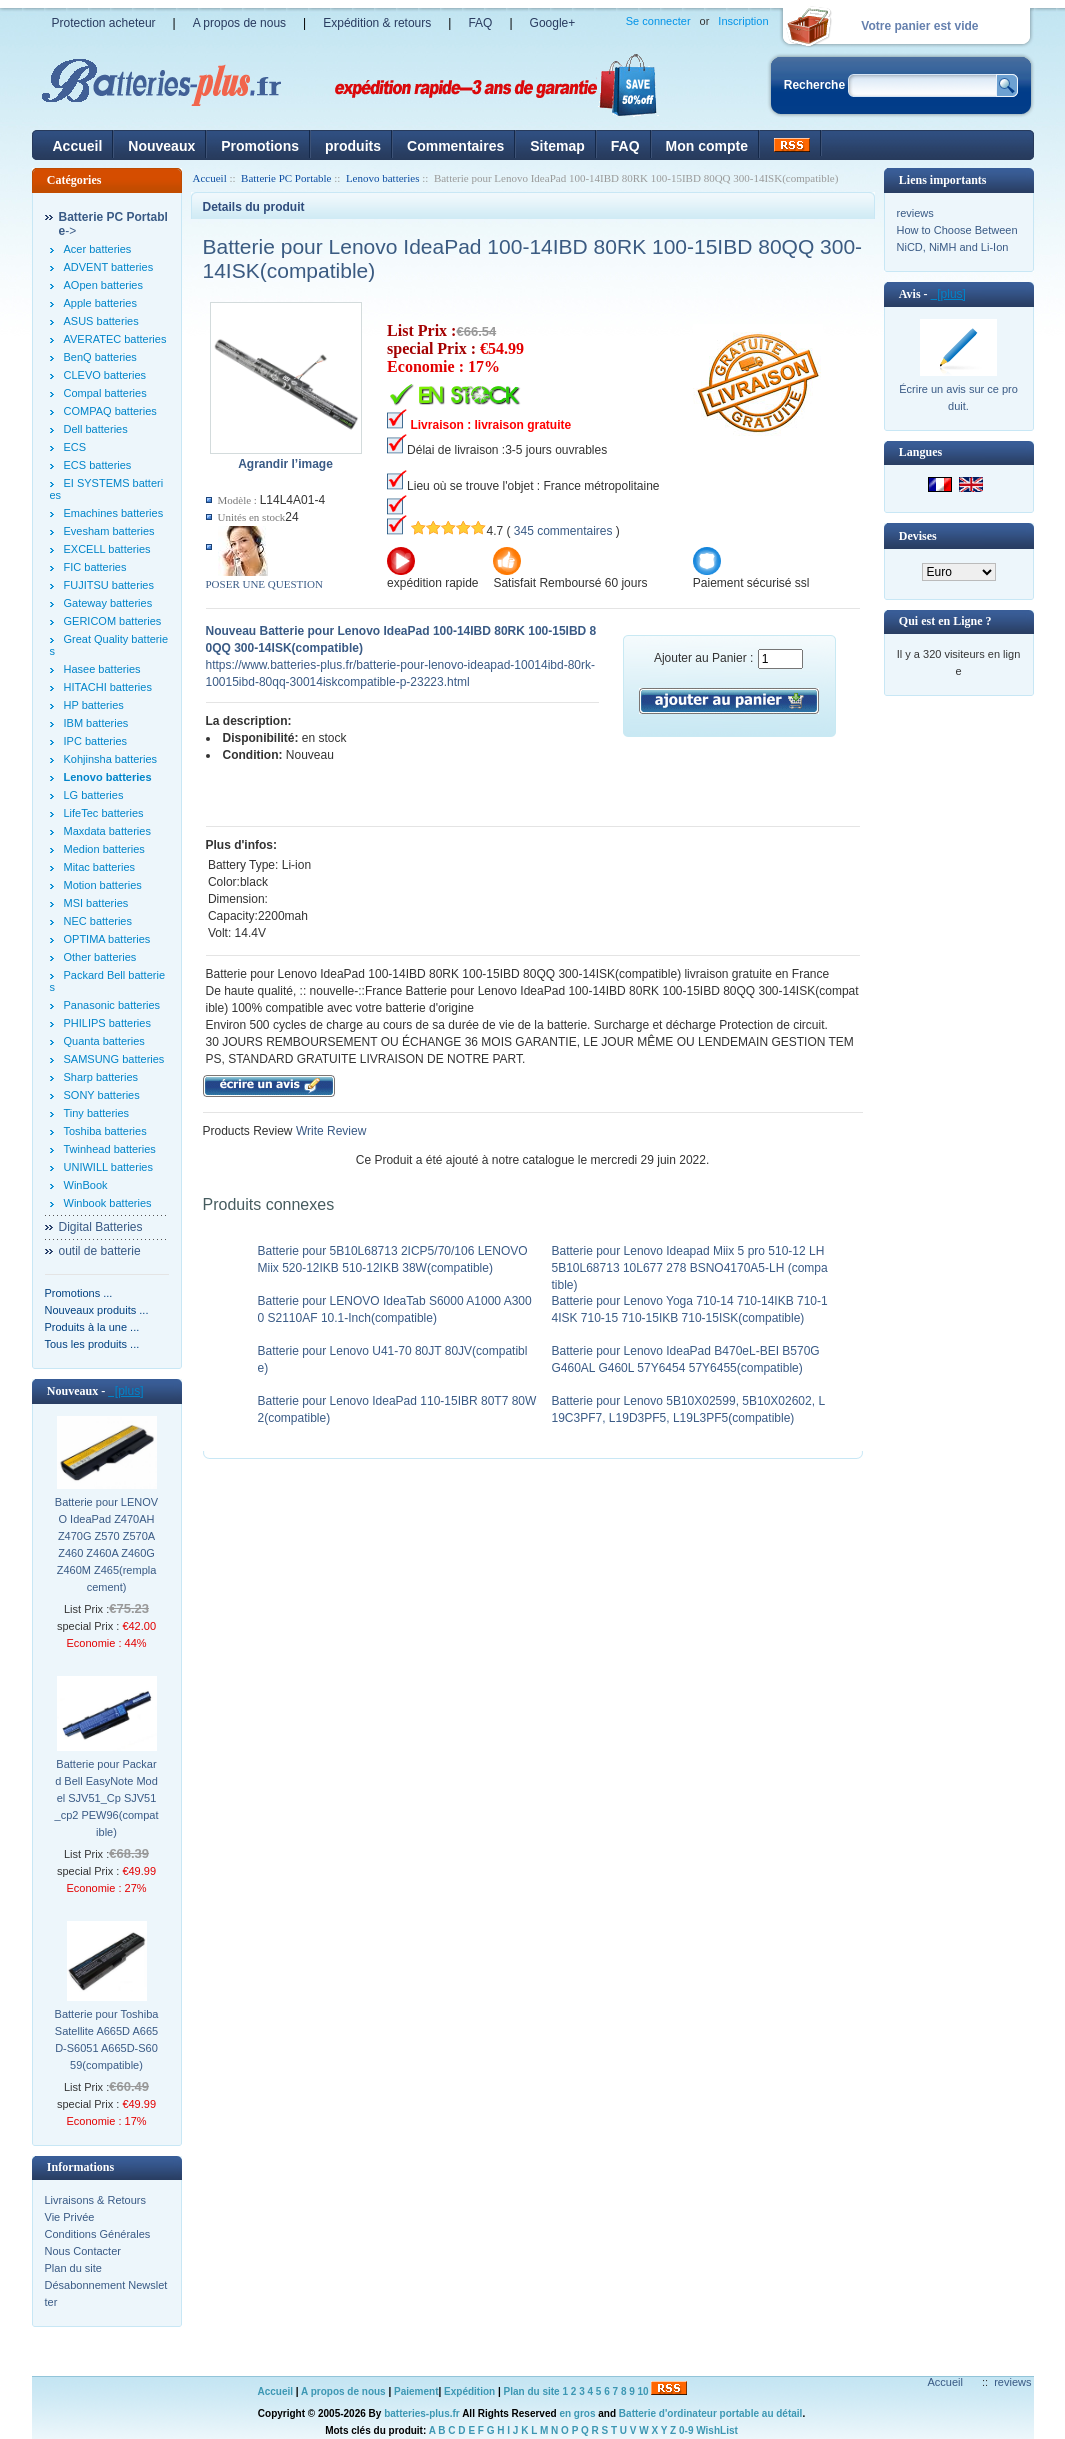  Describe the element at coordinates (96, 429) in the screenshot. I see `Dell batteries` at that location.